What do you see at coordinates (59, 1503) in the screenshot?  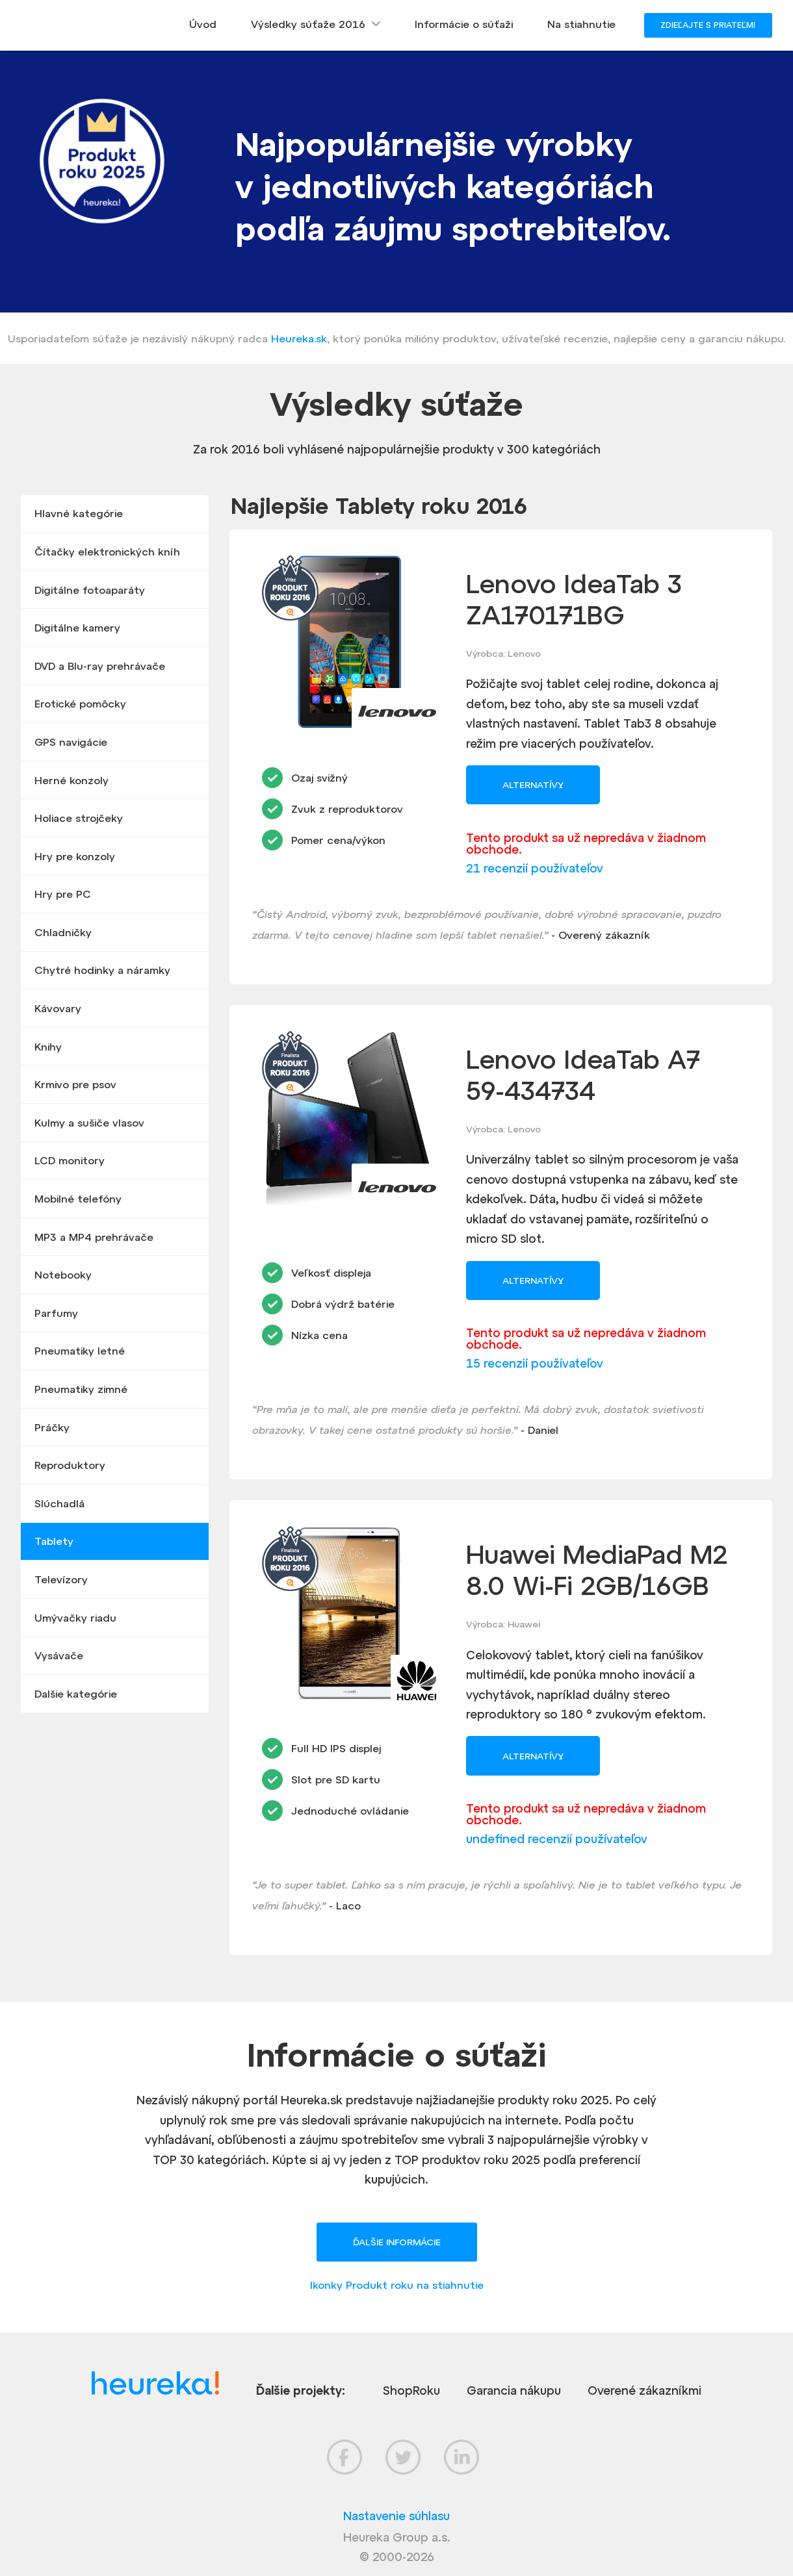 I see `Slúchadlá` at bounding box center [59, 1503].